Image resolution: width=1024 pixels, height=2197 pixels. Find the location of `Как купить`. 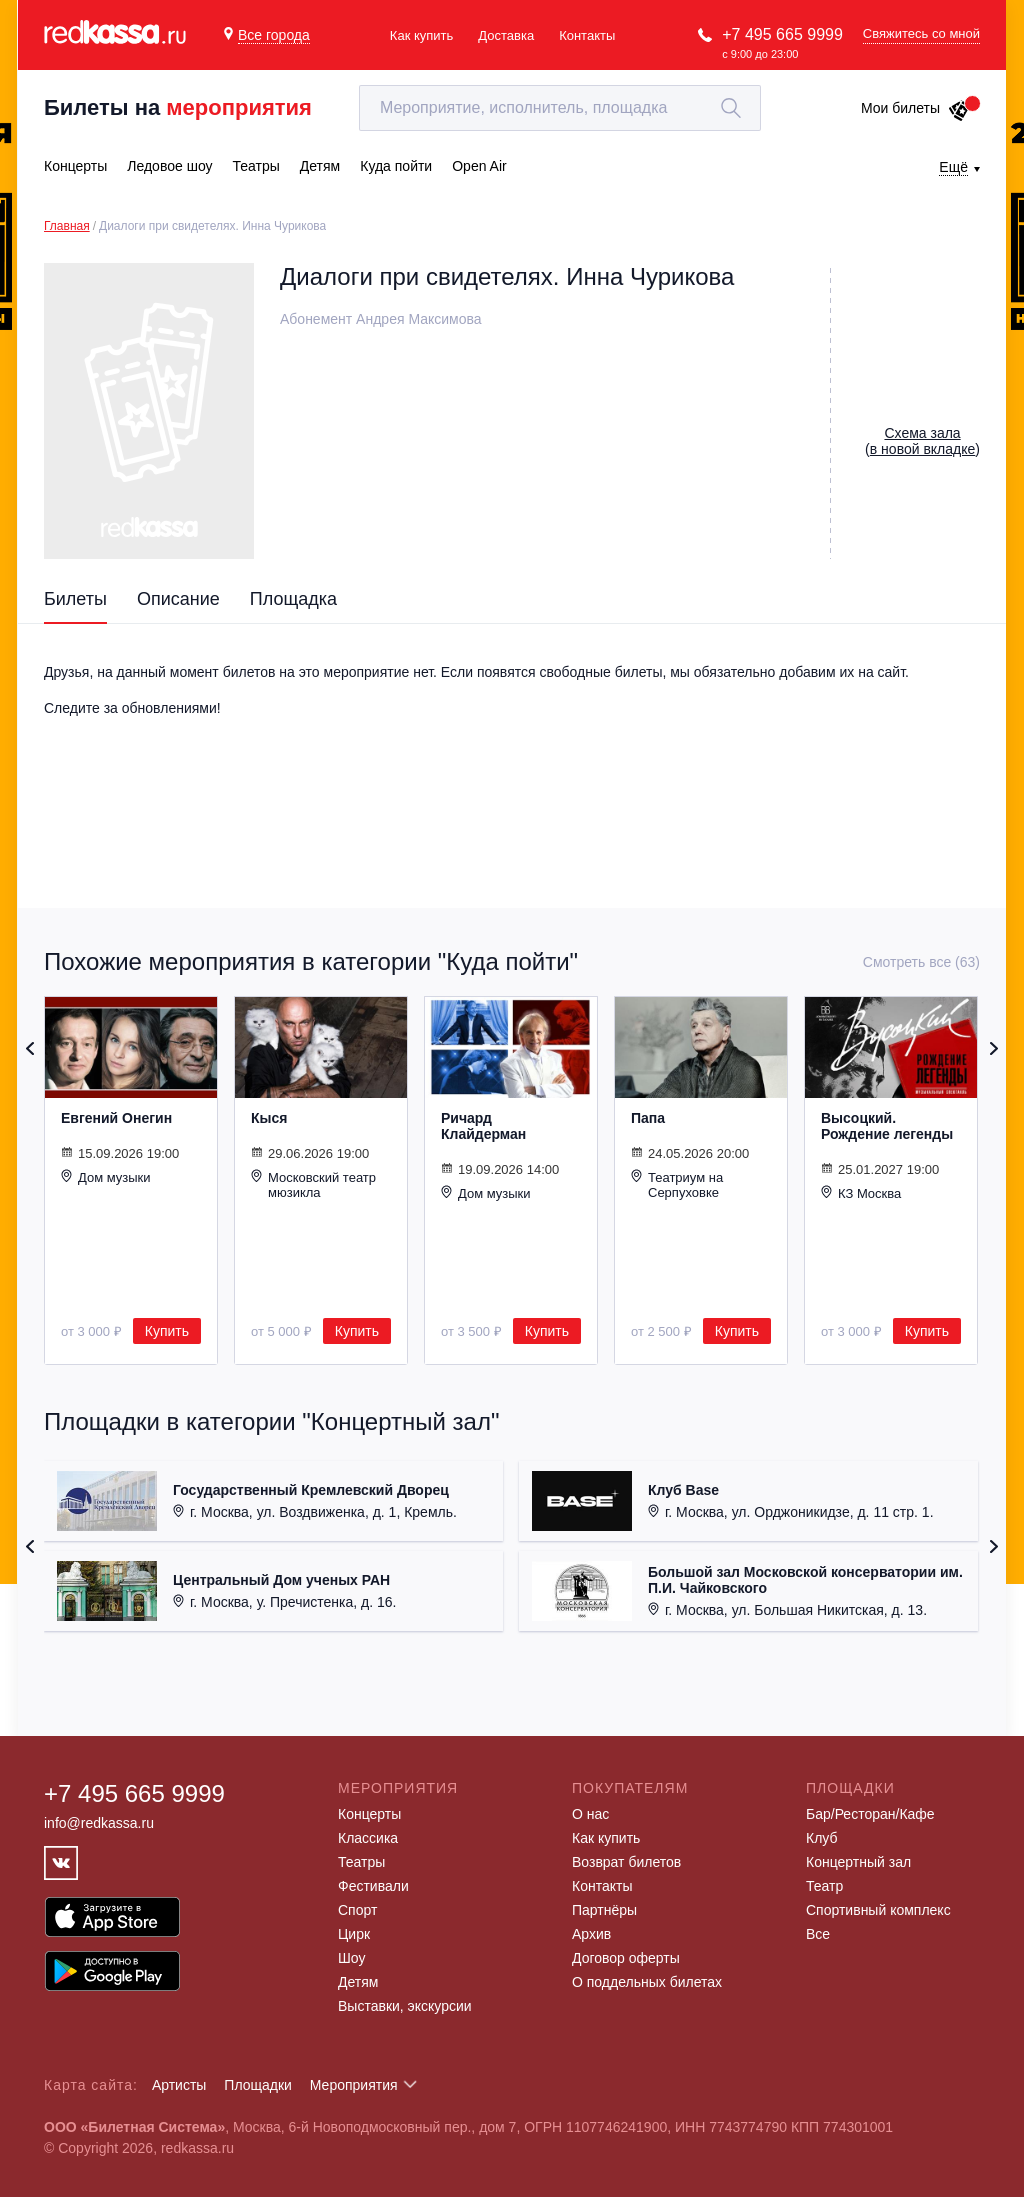

Как купить is located at coordinates (421, 35).